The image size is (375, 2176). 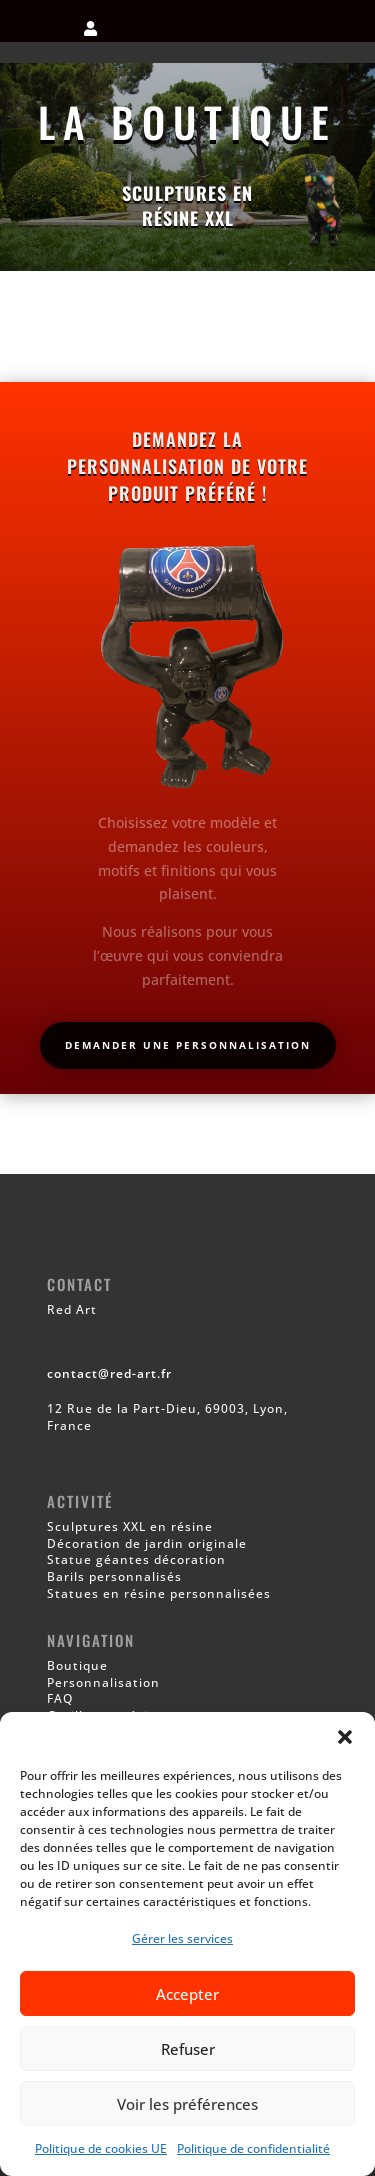 I want to click on Refuser, so click(x=188, y=2049).